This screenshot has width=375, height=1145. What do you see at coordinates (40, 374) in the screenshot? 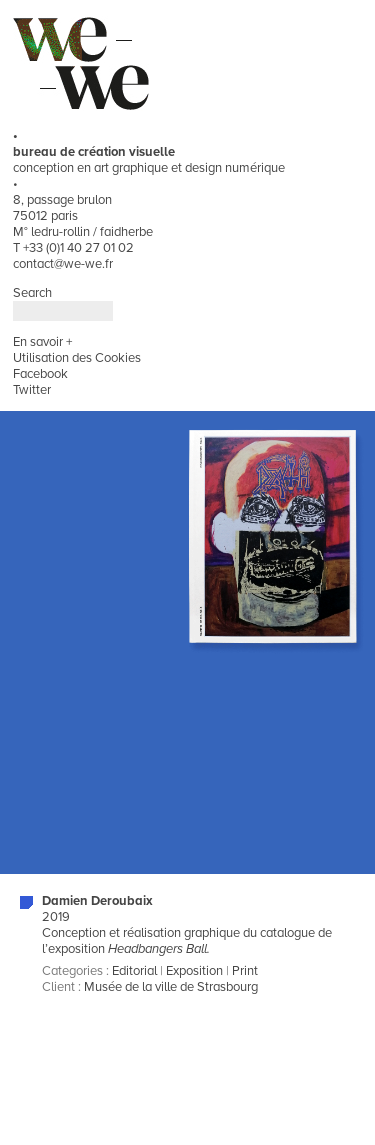
I see `Facebook` at bounding box center [40, 374].